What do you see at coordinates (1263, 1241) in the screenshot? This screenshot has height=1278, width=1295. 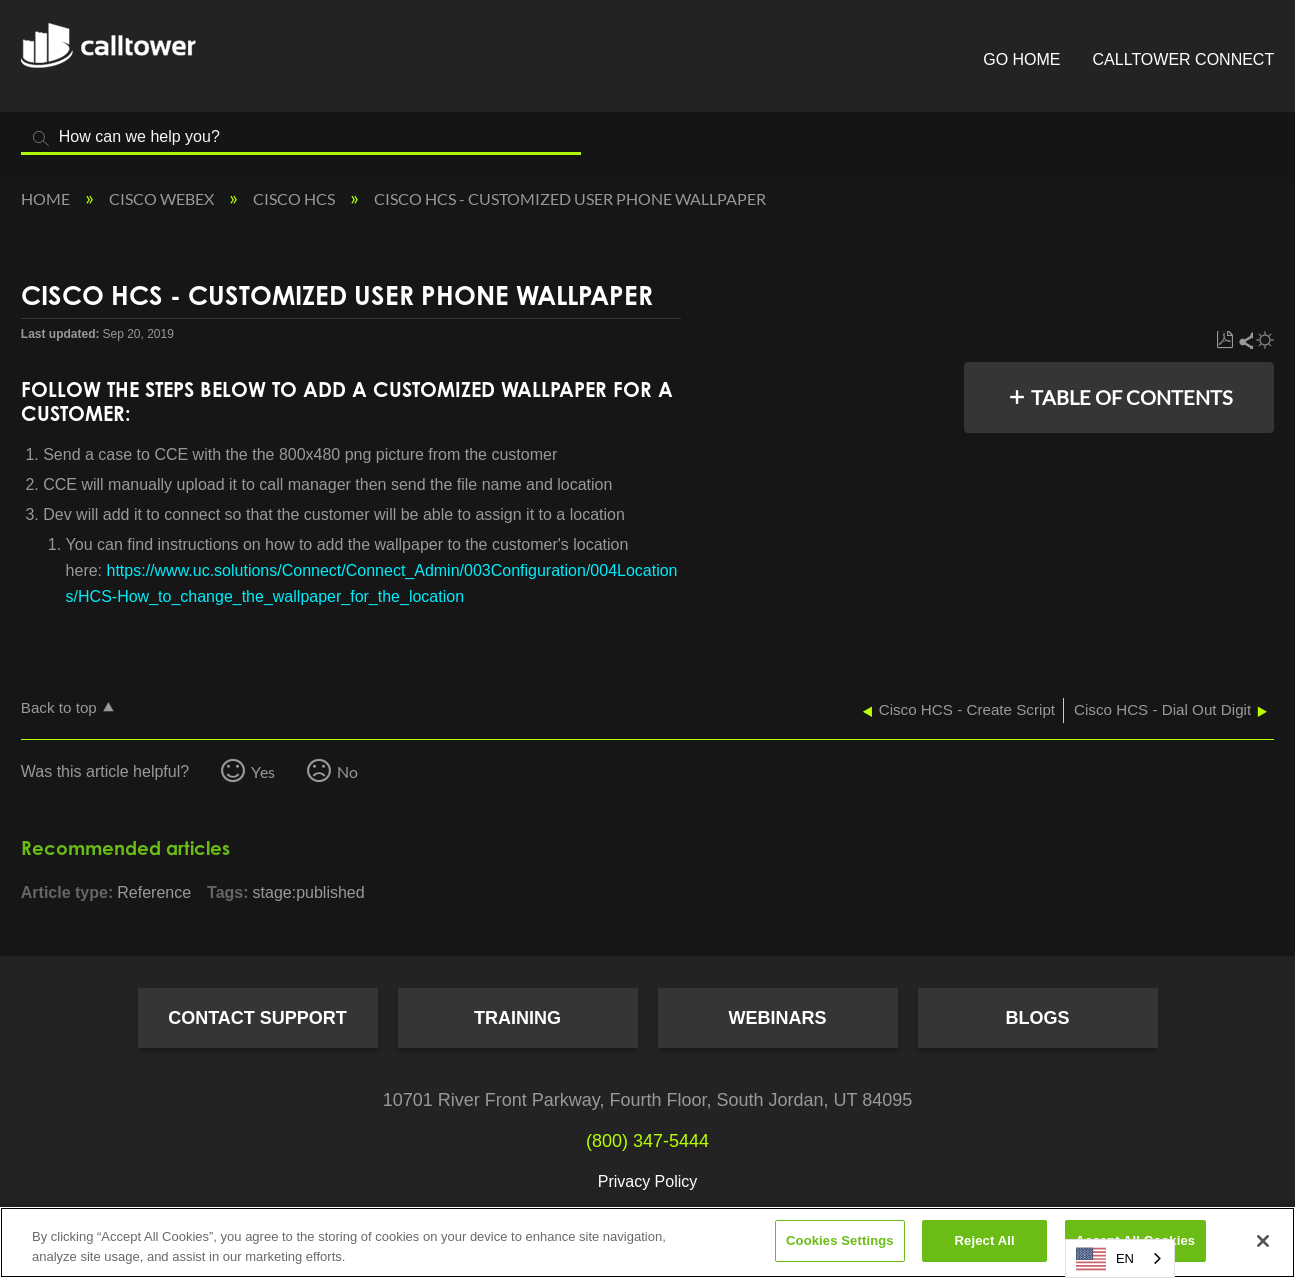 I see `[Close]` at bounding box center [1263, 1241].